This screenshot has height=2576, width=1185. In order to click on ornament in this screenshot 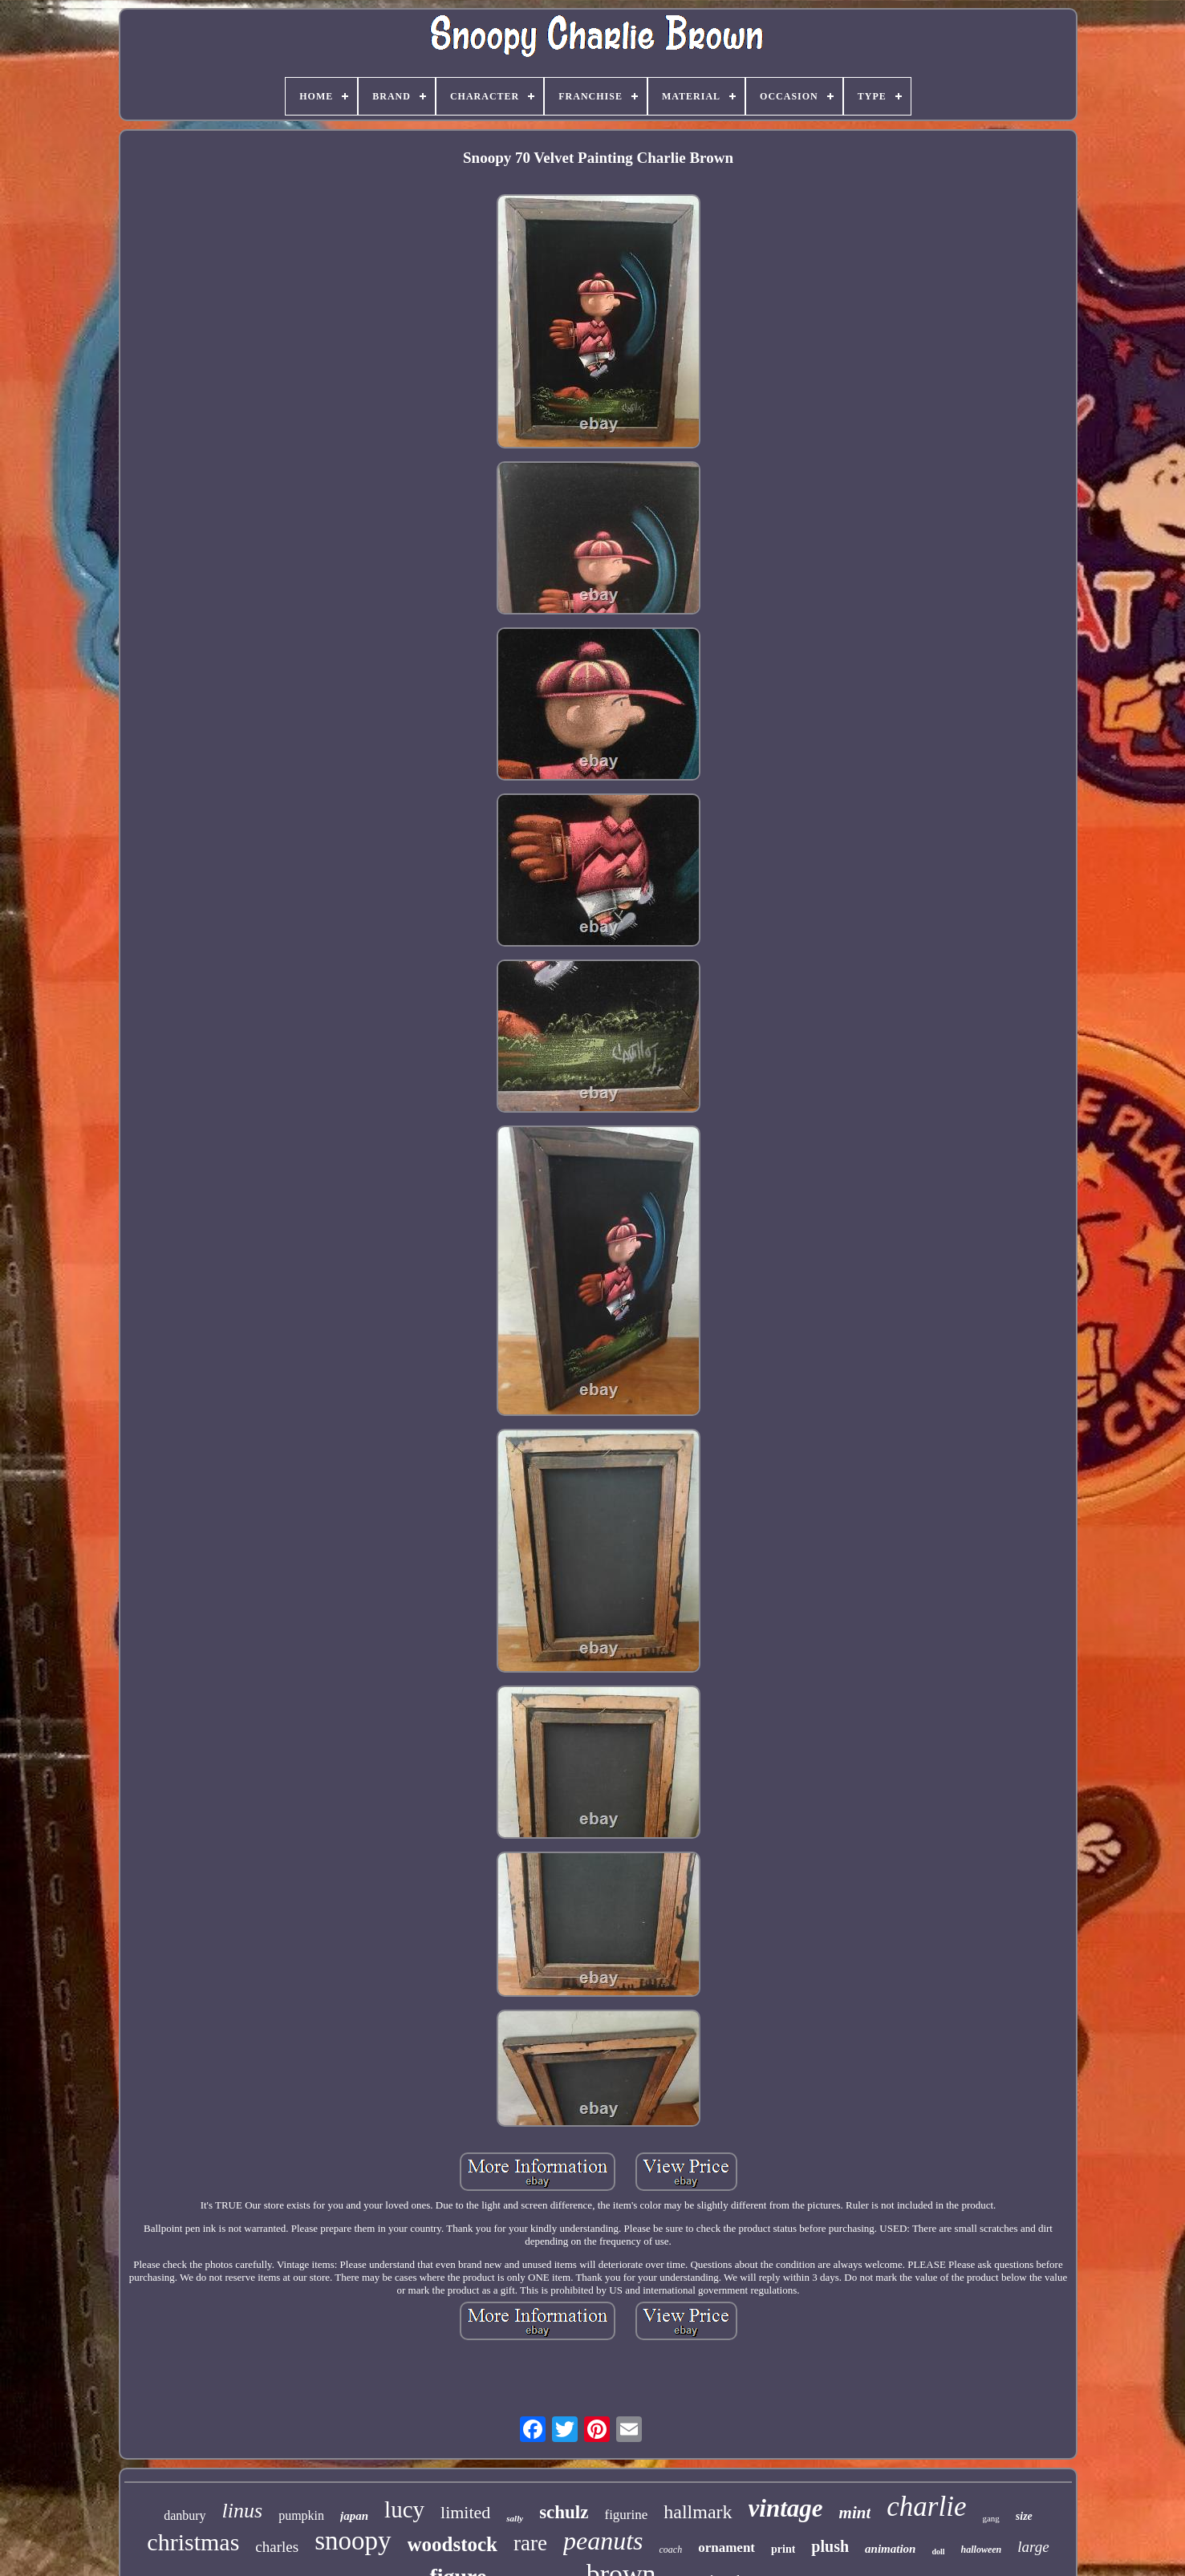, I will do `click(726, 2547)`.